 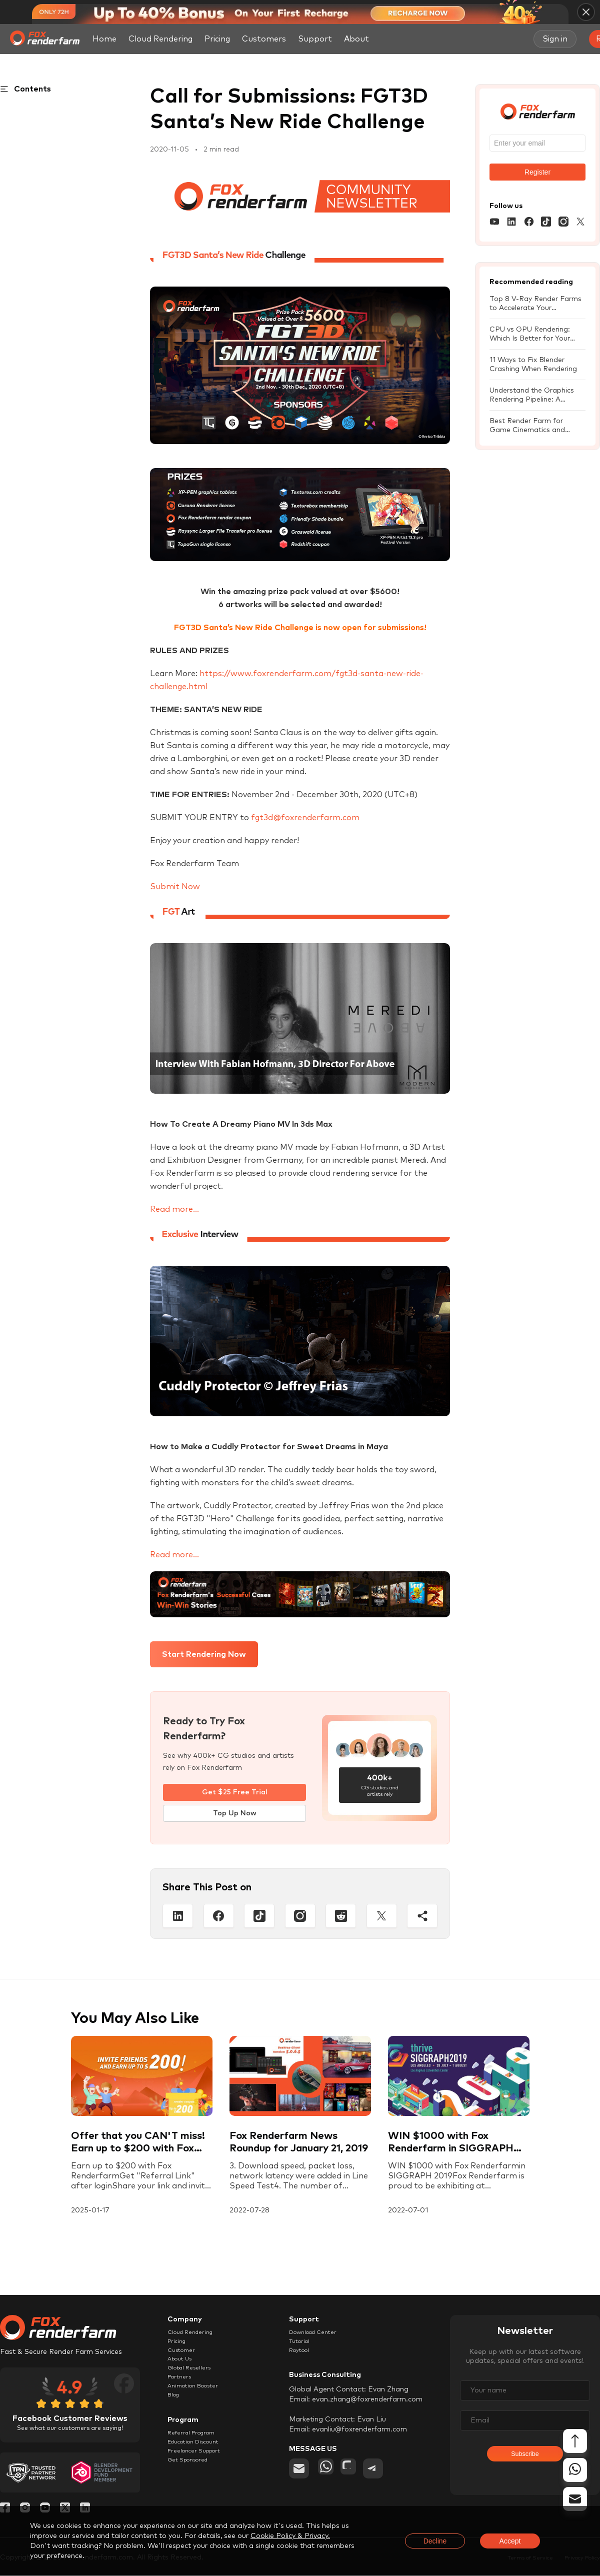 What do you see at coordinates (555, 39) in the screenshot?
I see `Sign in` at bounding box center [555, 39].